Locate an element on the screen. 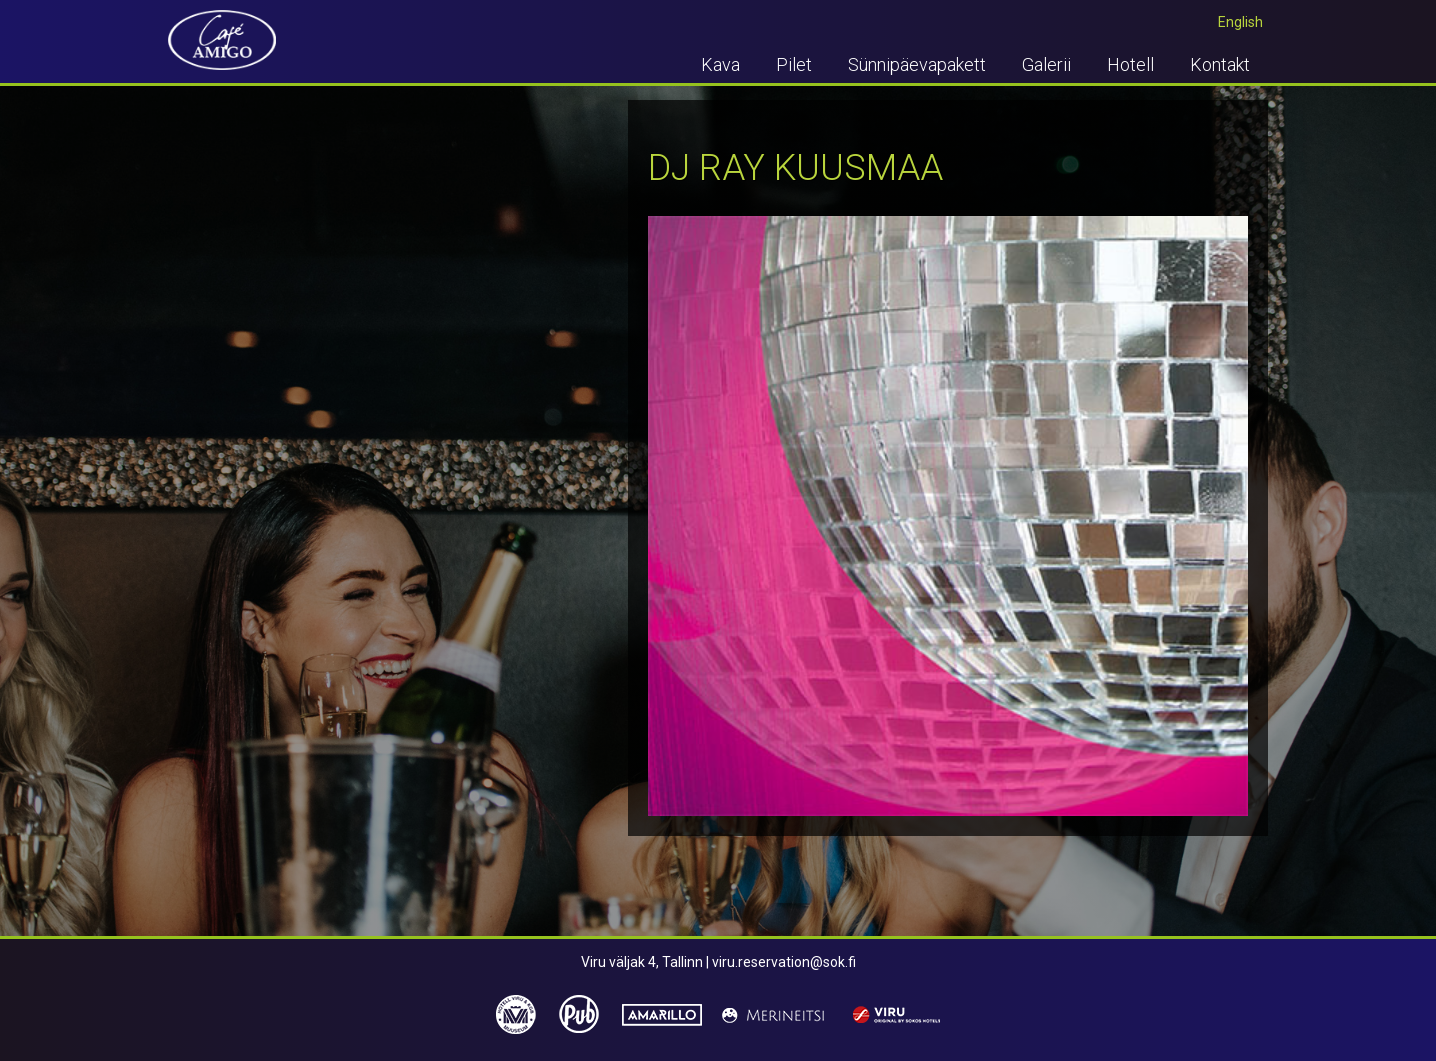 The width and height of the screenshot is (1436, 1061). Sünnipäevapakett is located at coordinates (917, 64).